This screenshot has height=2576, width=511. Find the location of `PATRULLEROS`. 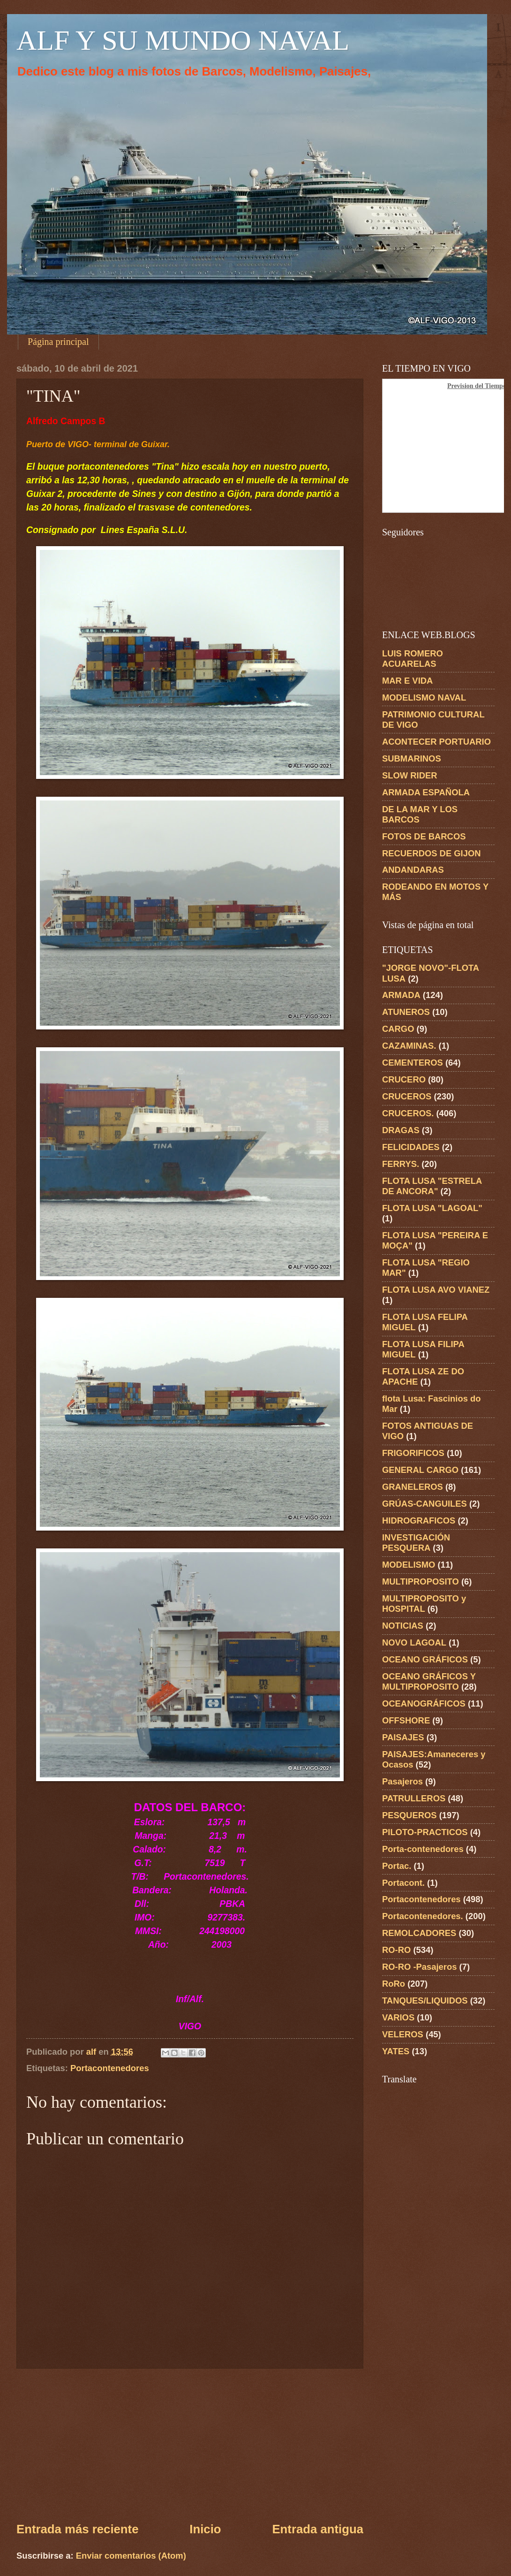

PATRULLEROS is located at coordinates (413, 1798).